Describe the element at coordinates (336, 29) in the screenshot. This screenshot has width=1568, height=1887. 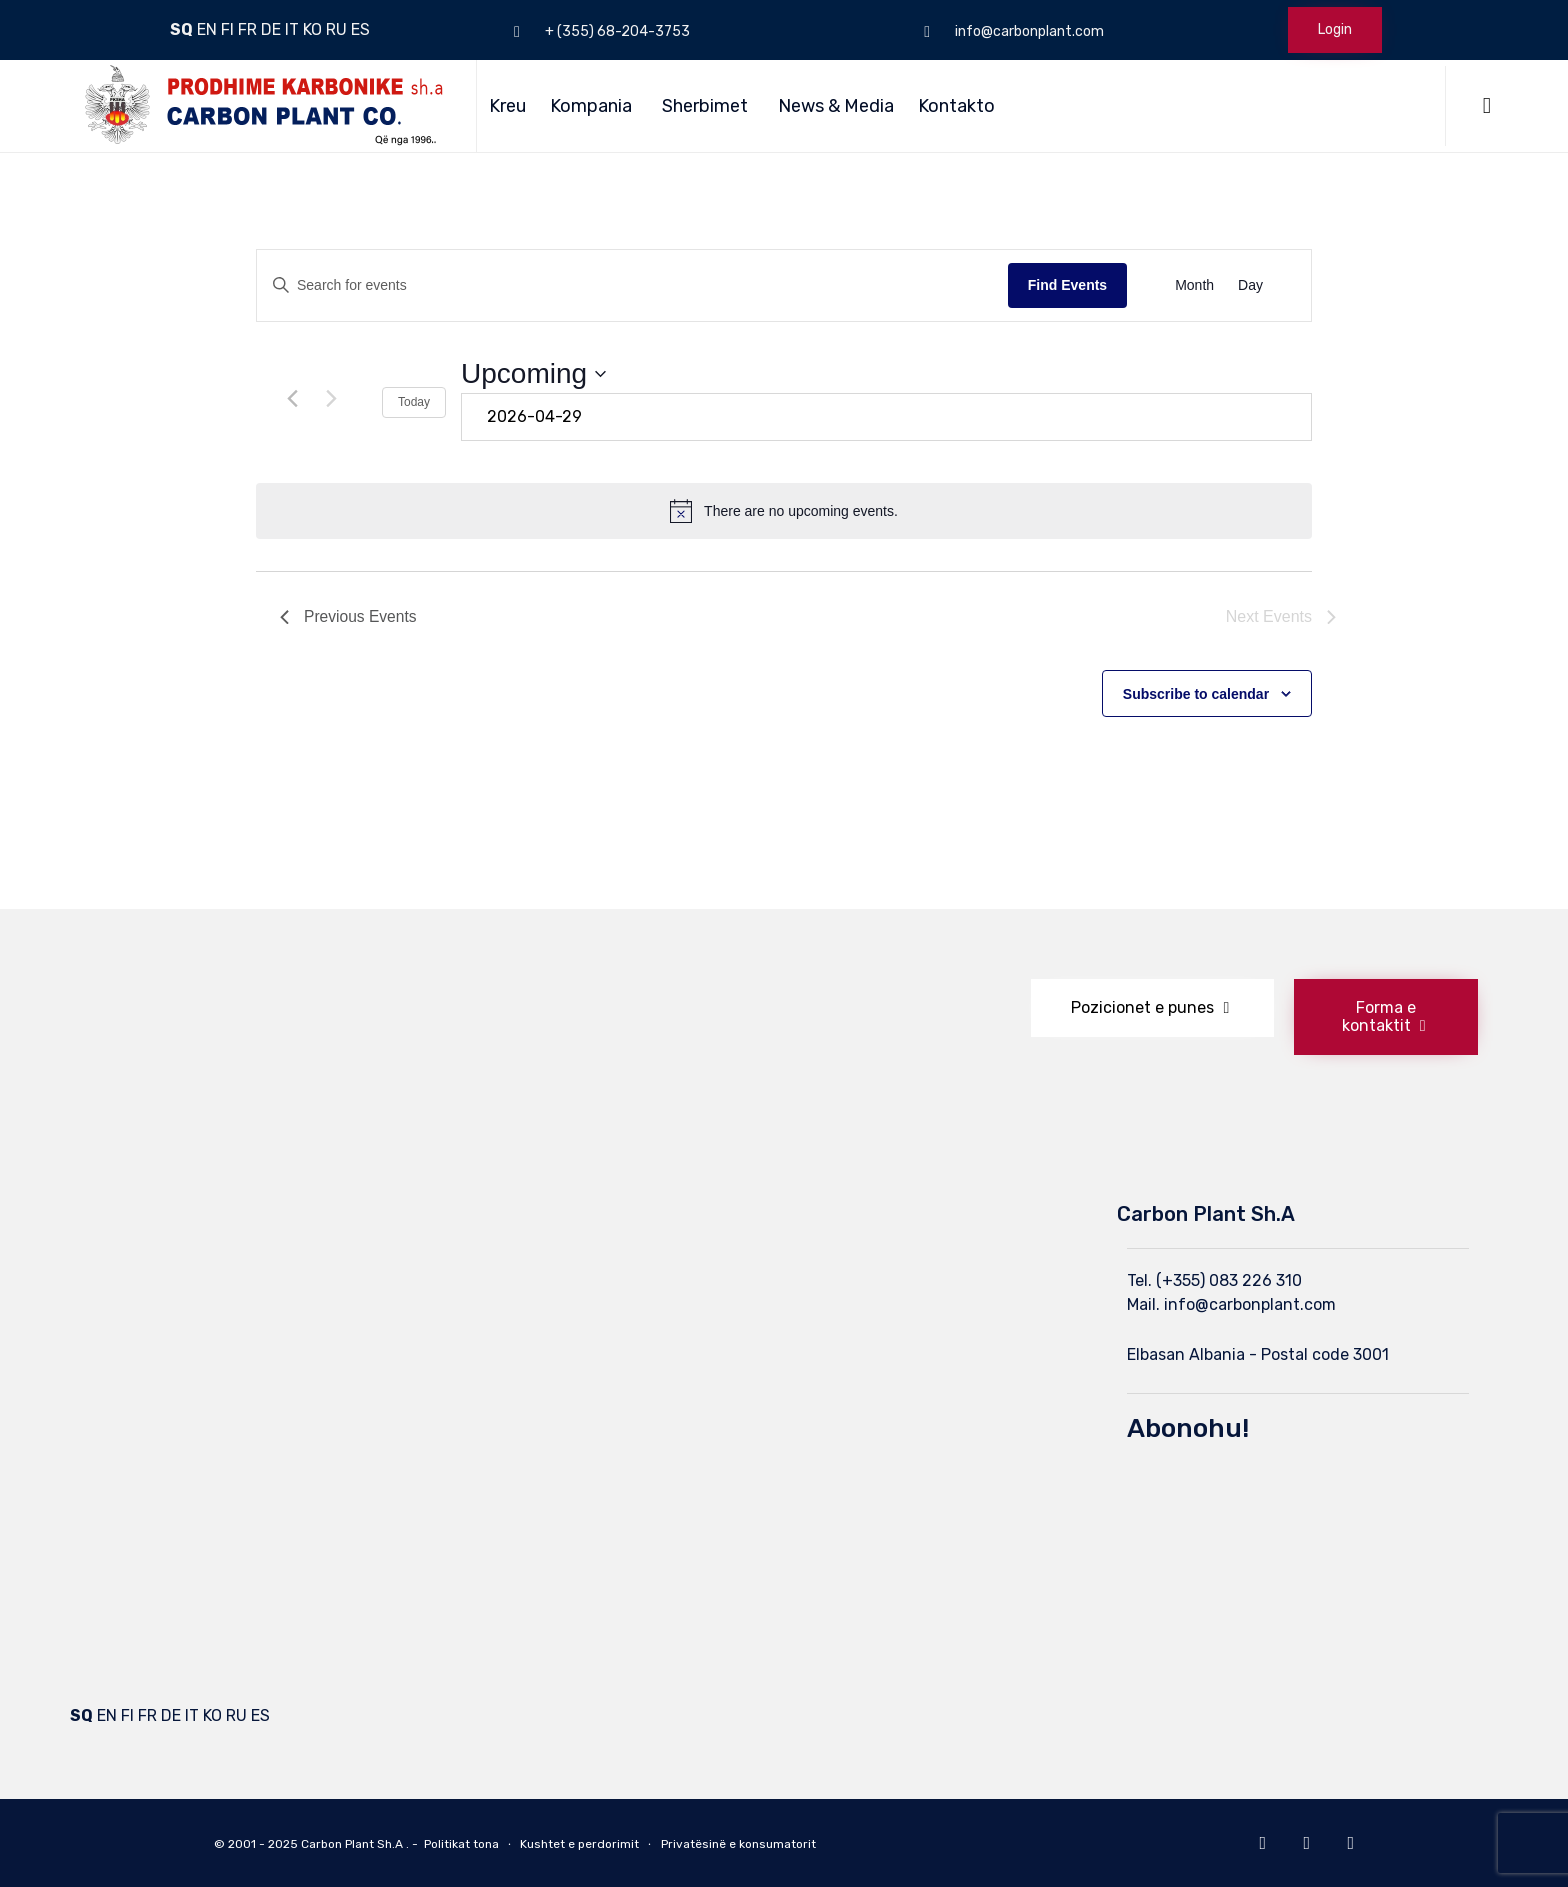
I see `RU` at that location.